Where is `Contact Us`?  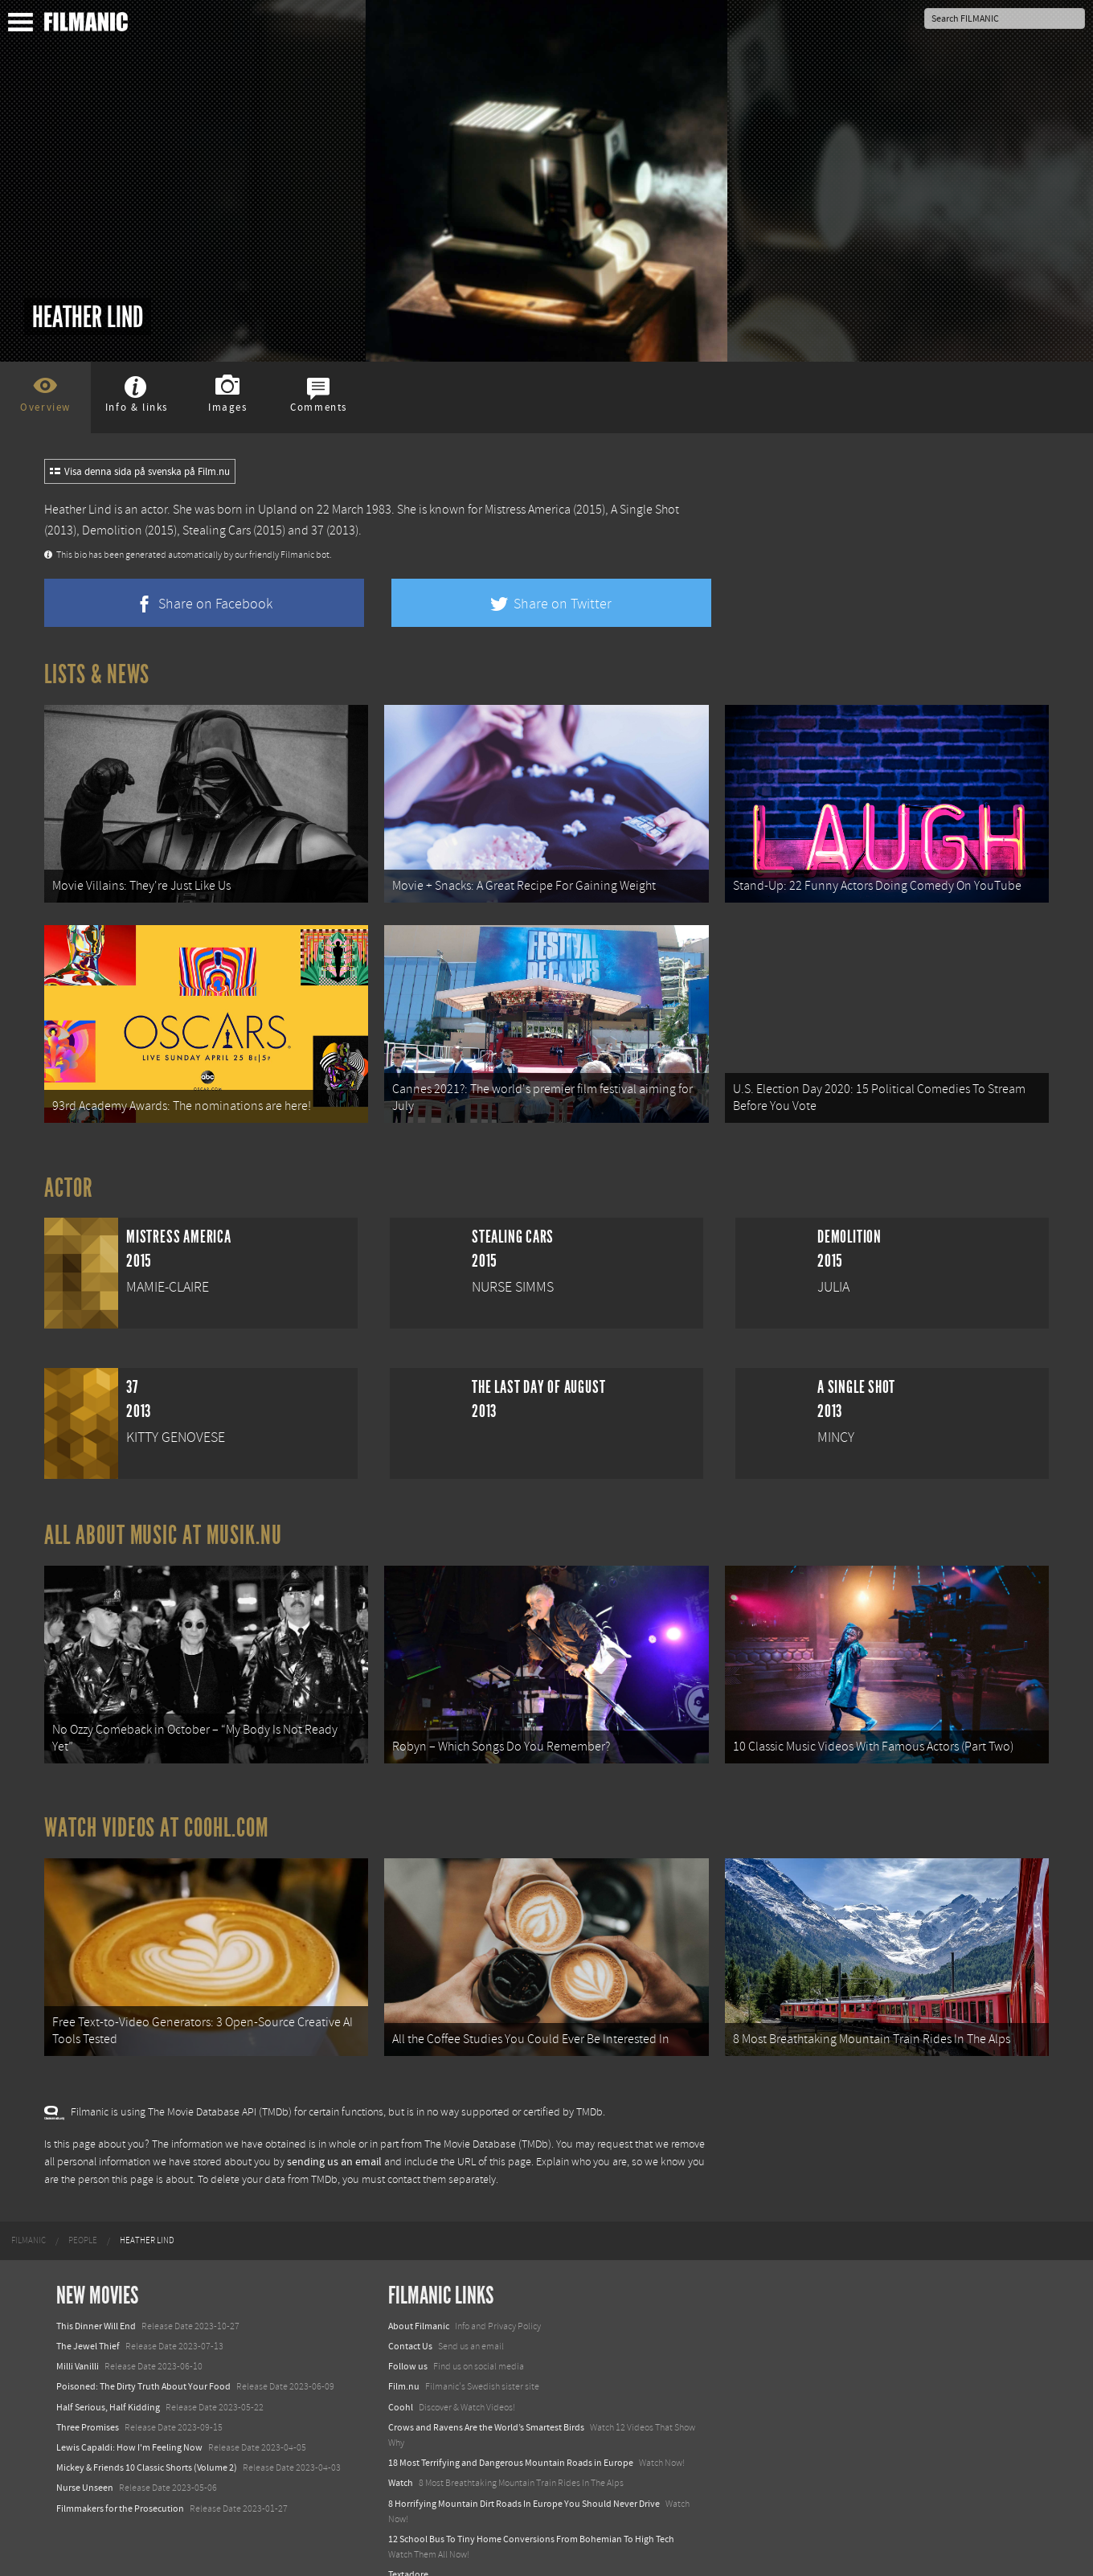
Contact Us is located at coordinates (410, 2318).